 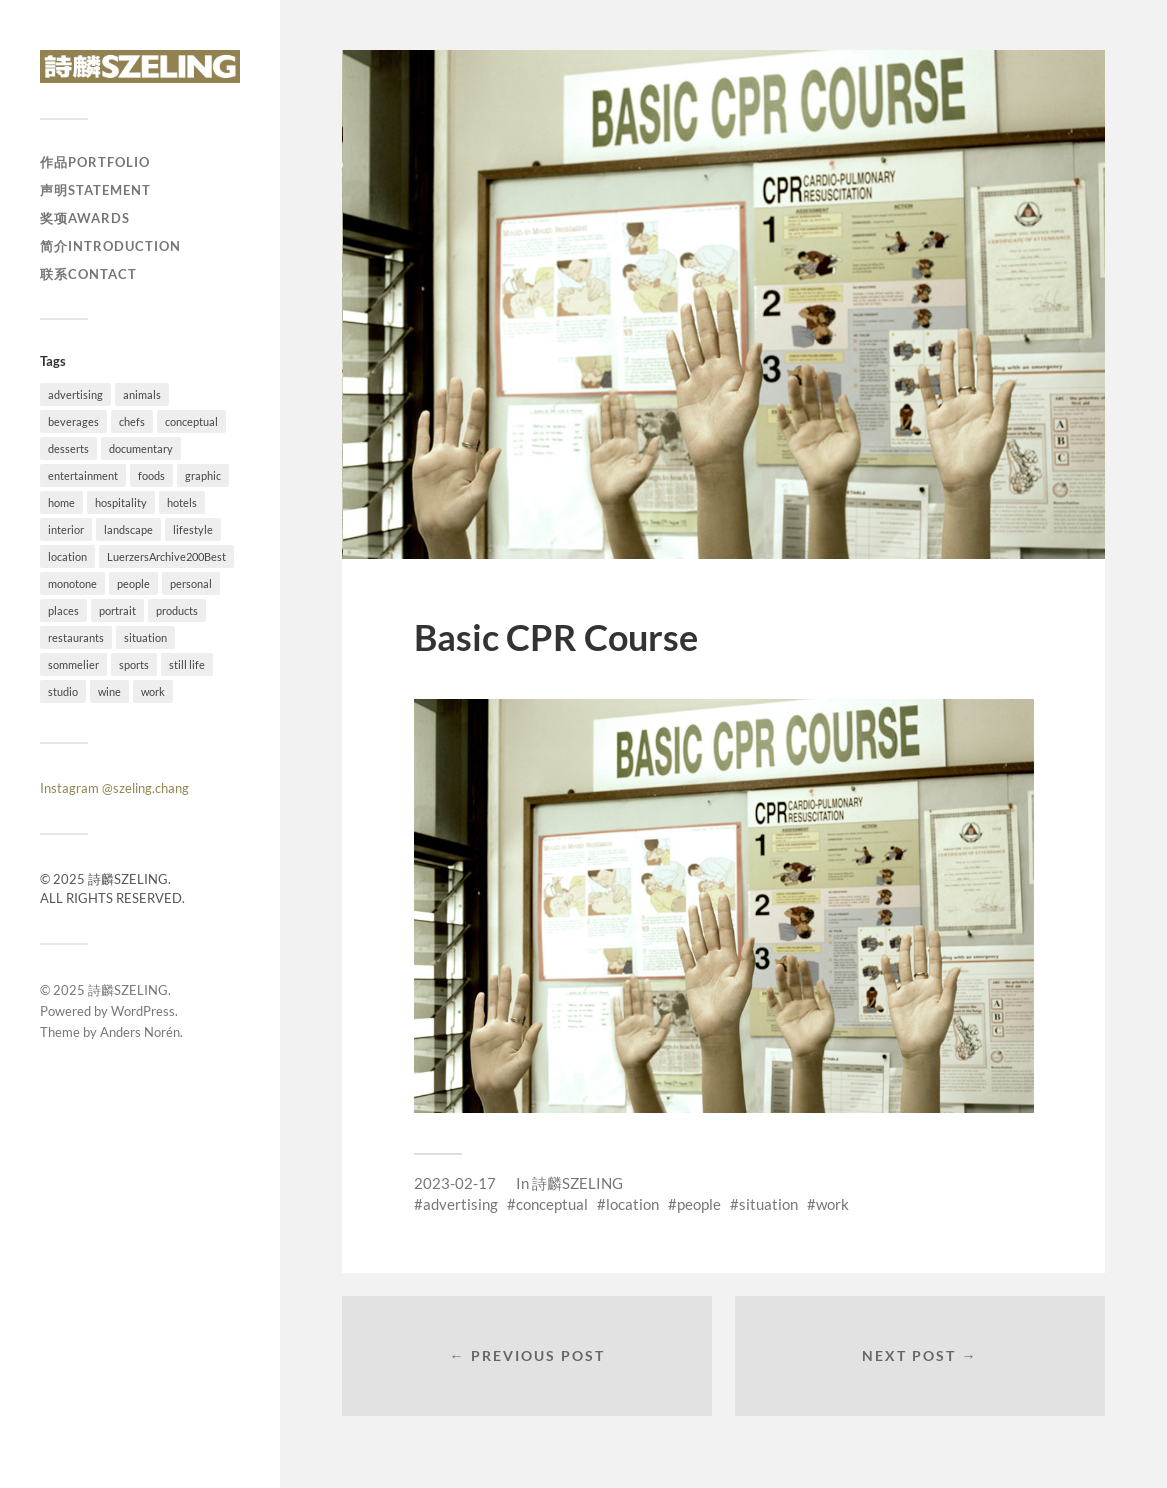 What do you see at coordinates (140, 1032) in the screenshot?
I see `Anders Norén` at bounding box center [140, 1032].